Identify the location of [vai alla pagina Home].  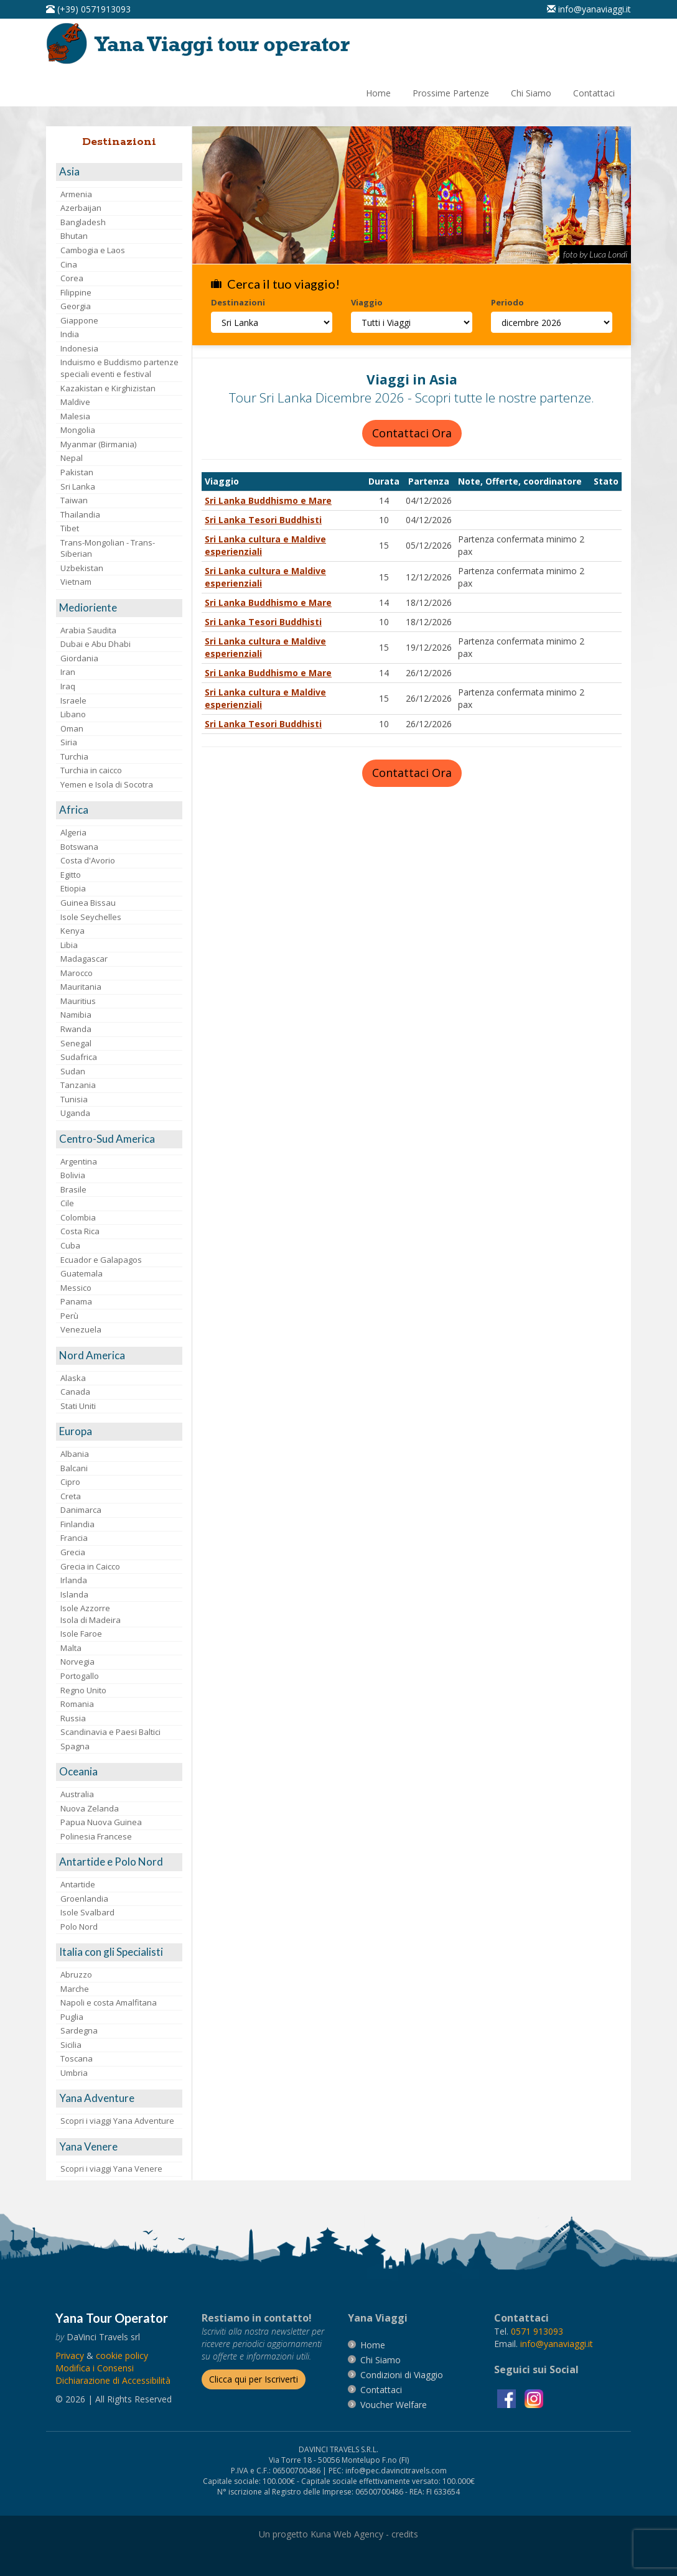
(202, 43).